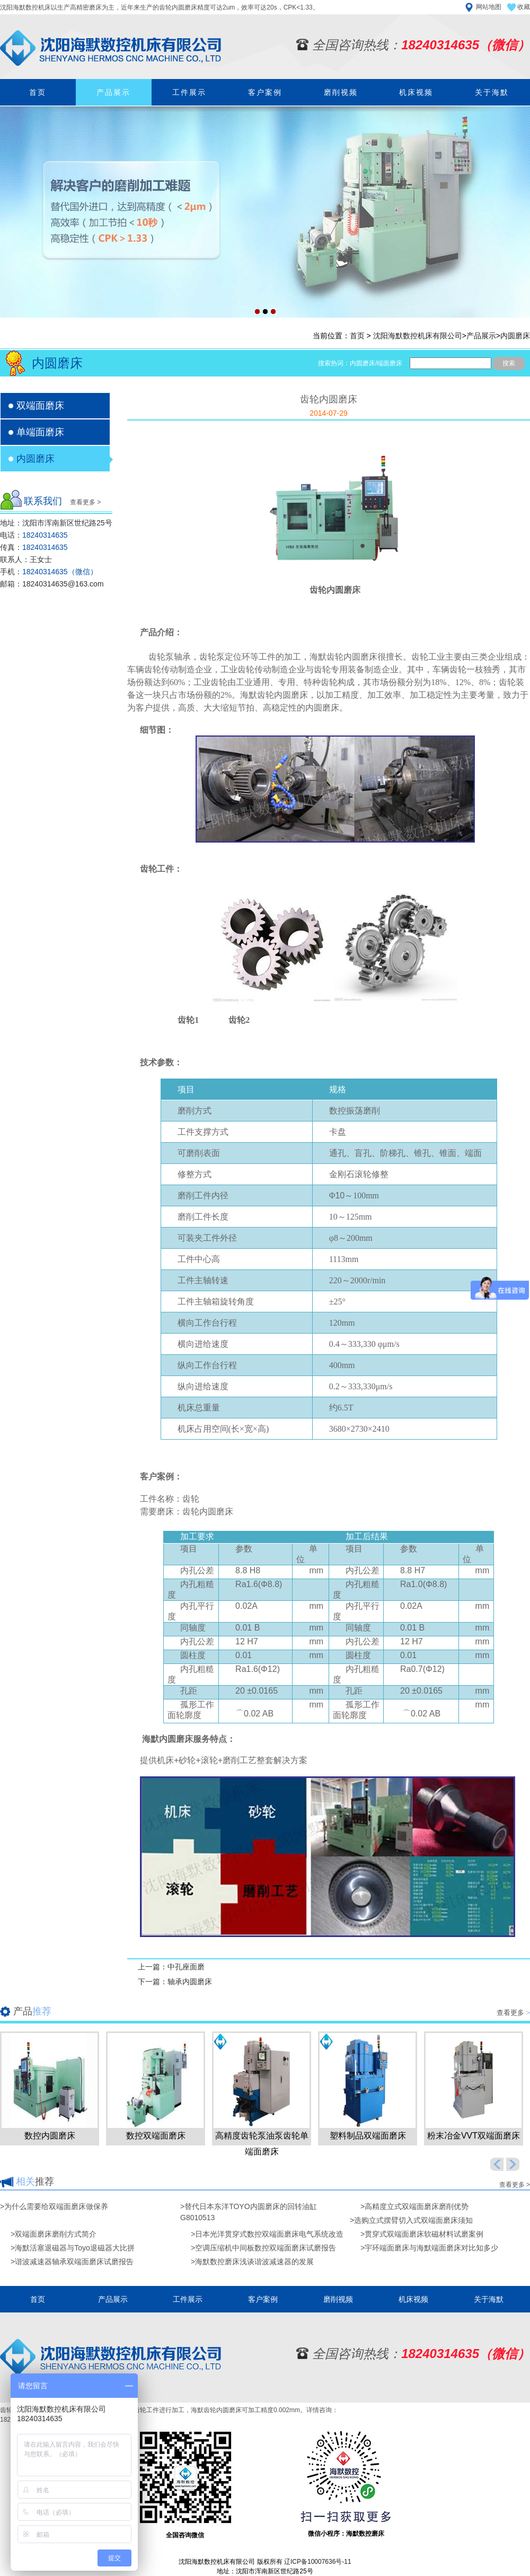 Image resolution: width=530 pixels, height=2576 pixels. I want to click on 联系人：王女士, so click(26, 559).